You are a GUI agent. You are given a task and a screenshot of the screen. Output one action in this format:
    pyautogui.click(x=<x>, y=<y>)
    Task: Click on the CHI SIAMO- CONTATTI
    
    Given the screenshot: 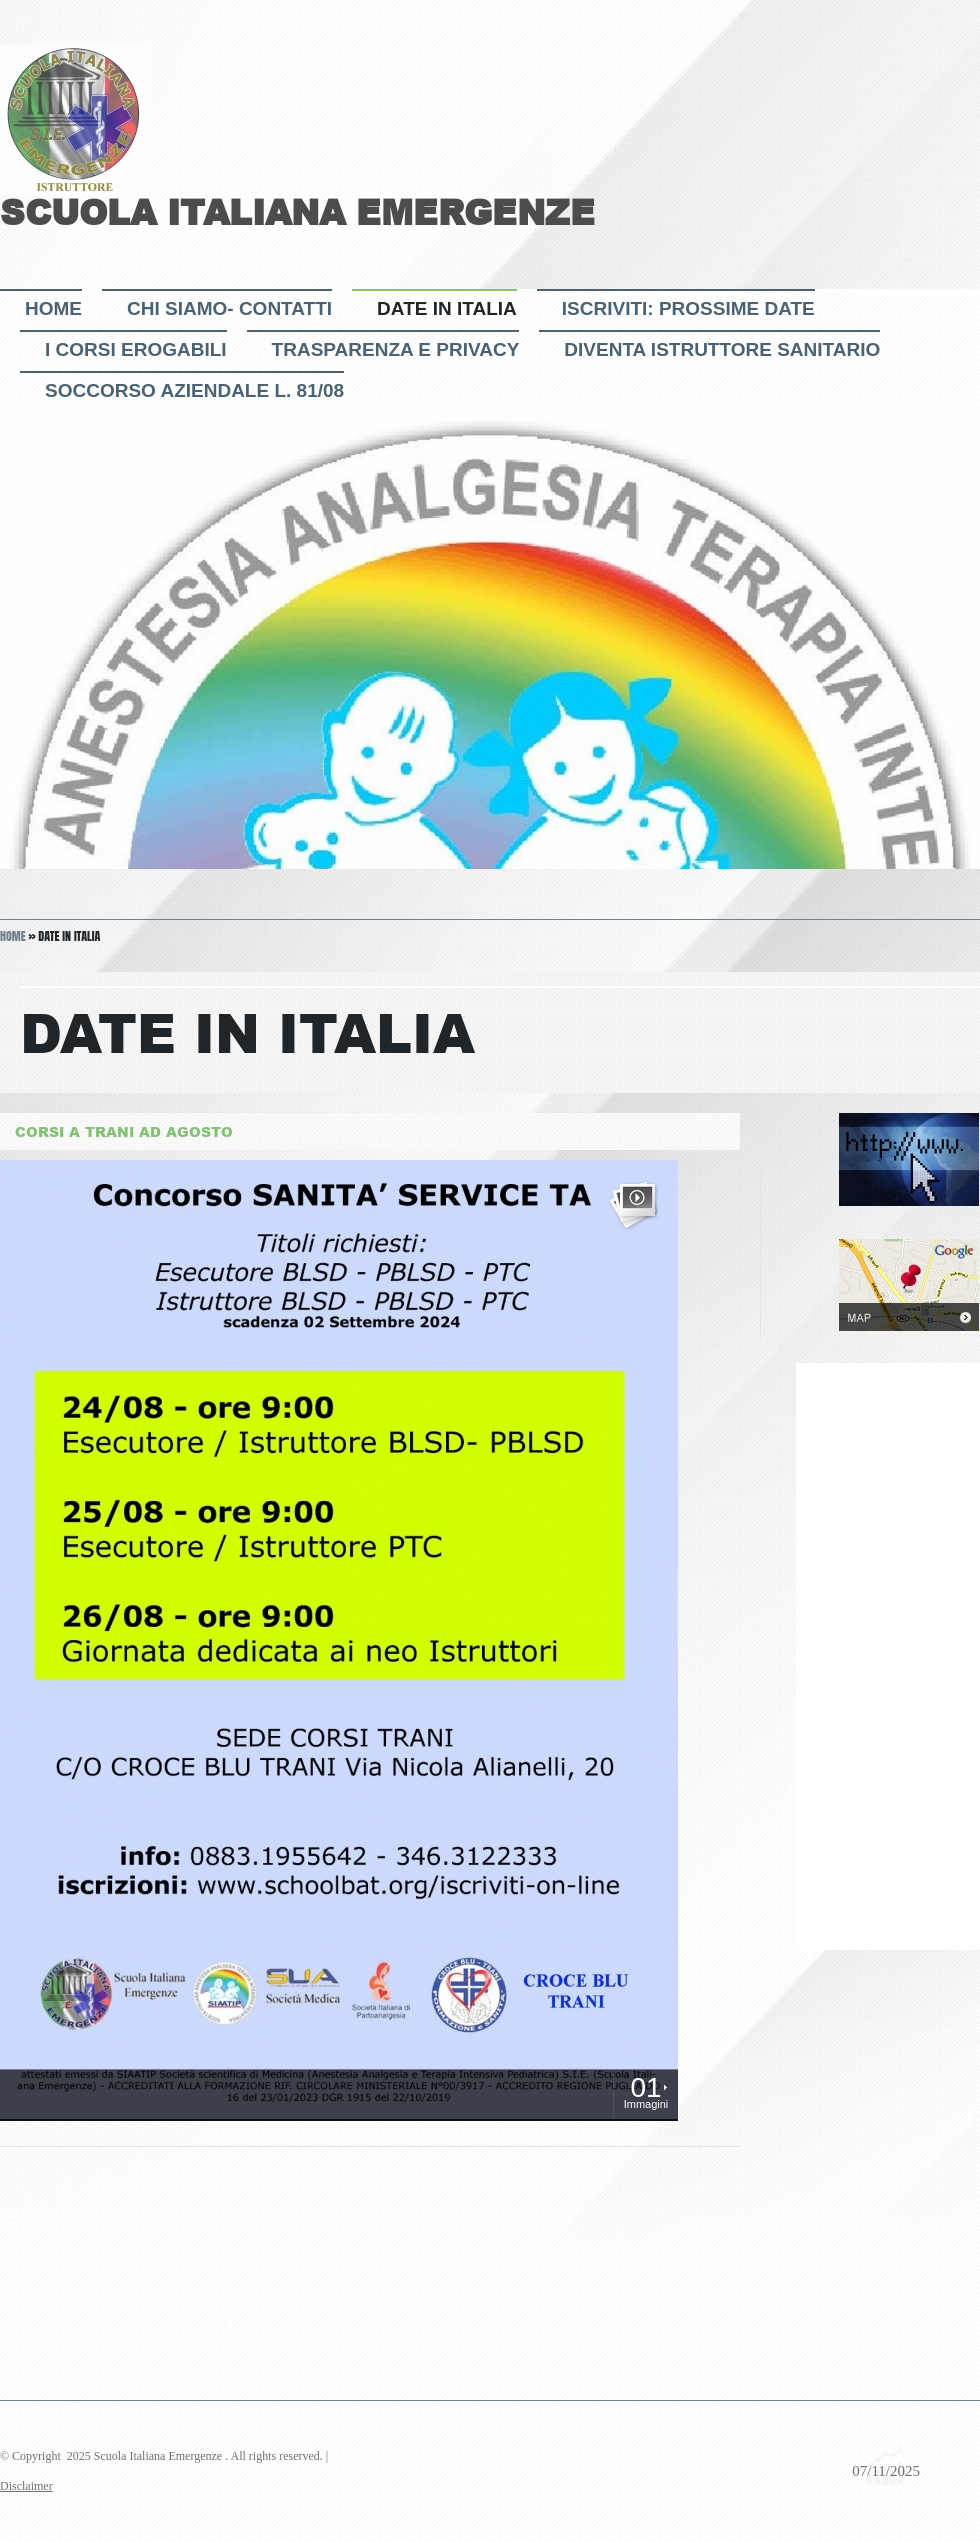 What is the action you would take?
    pyautogui.click(x=229, y=308)
    